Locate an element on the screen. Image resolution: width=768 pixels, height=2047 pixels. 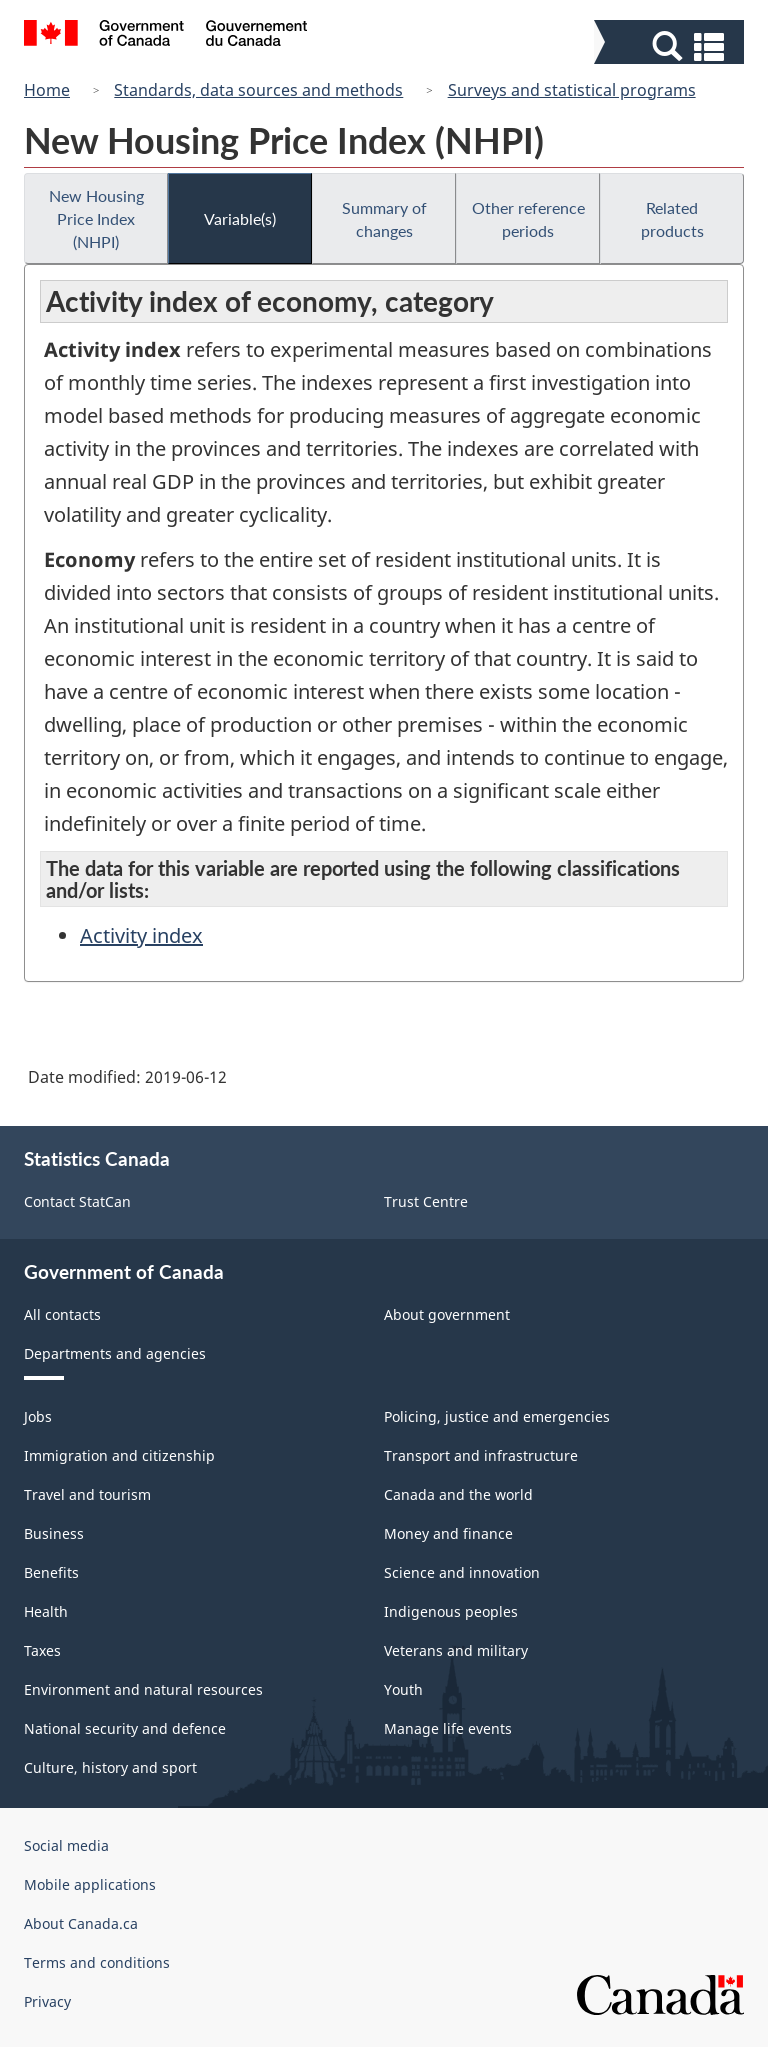
Privacy is located at coordinates (47, 2001).